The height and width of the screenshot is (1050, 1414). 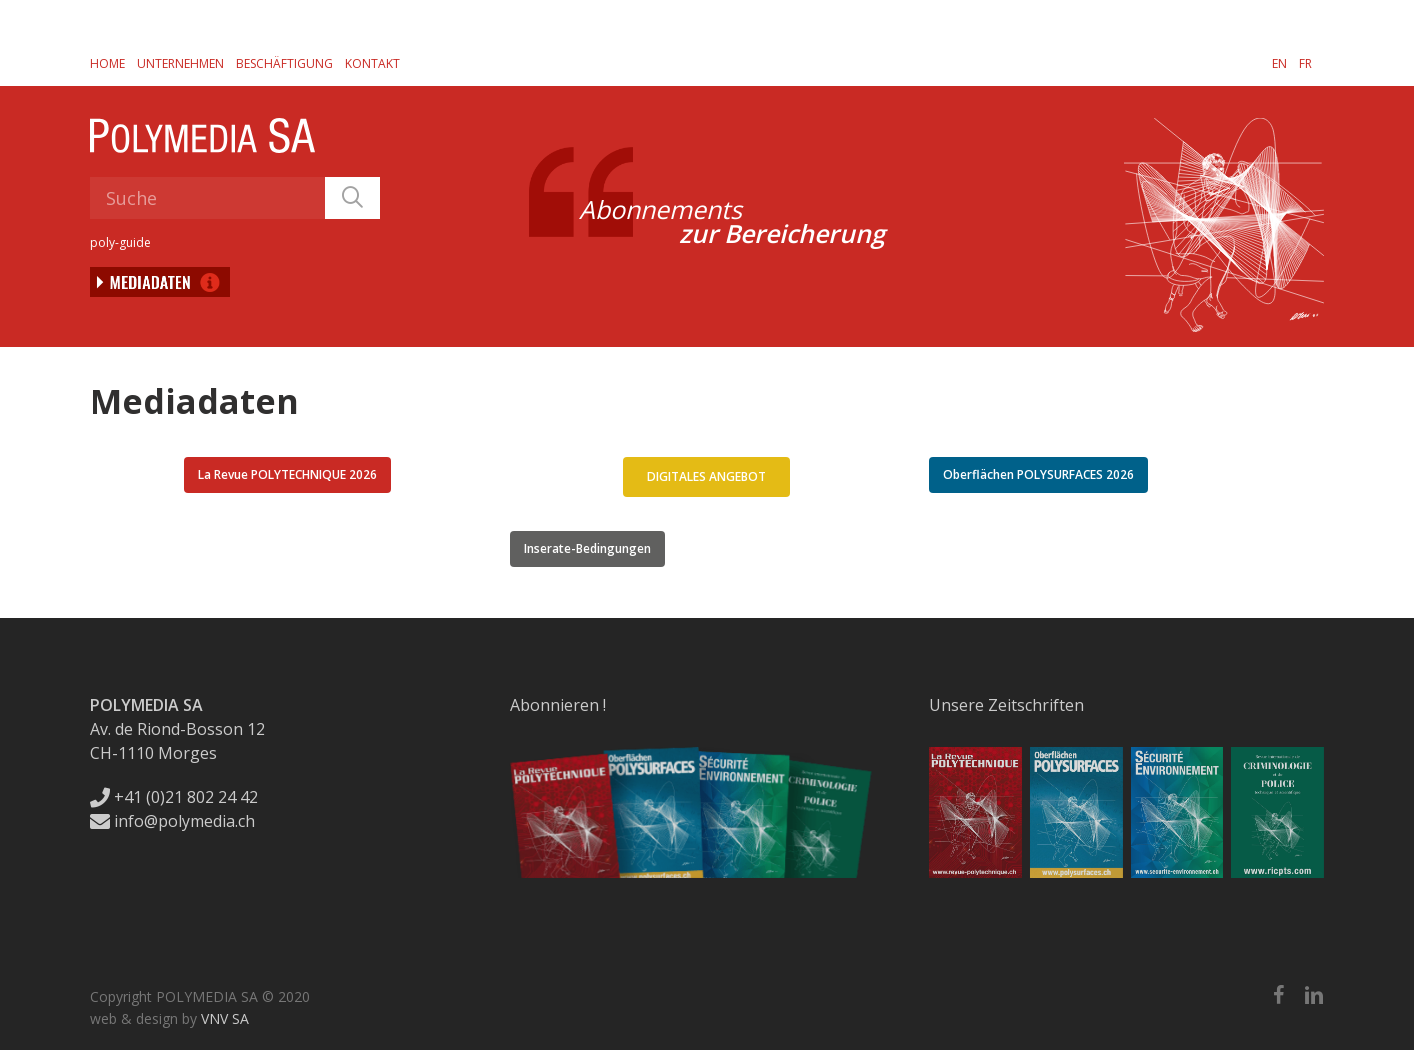 I want to click on [button], so click(x=287, y=475).